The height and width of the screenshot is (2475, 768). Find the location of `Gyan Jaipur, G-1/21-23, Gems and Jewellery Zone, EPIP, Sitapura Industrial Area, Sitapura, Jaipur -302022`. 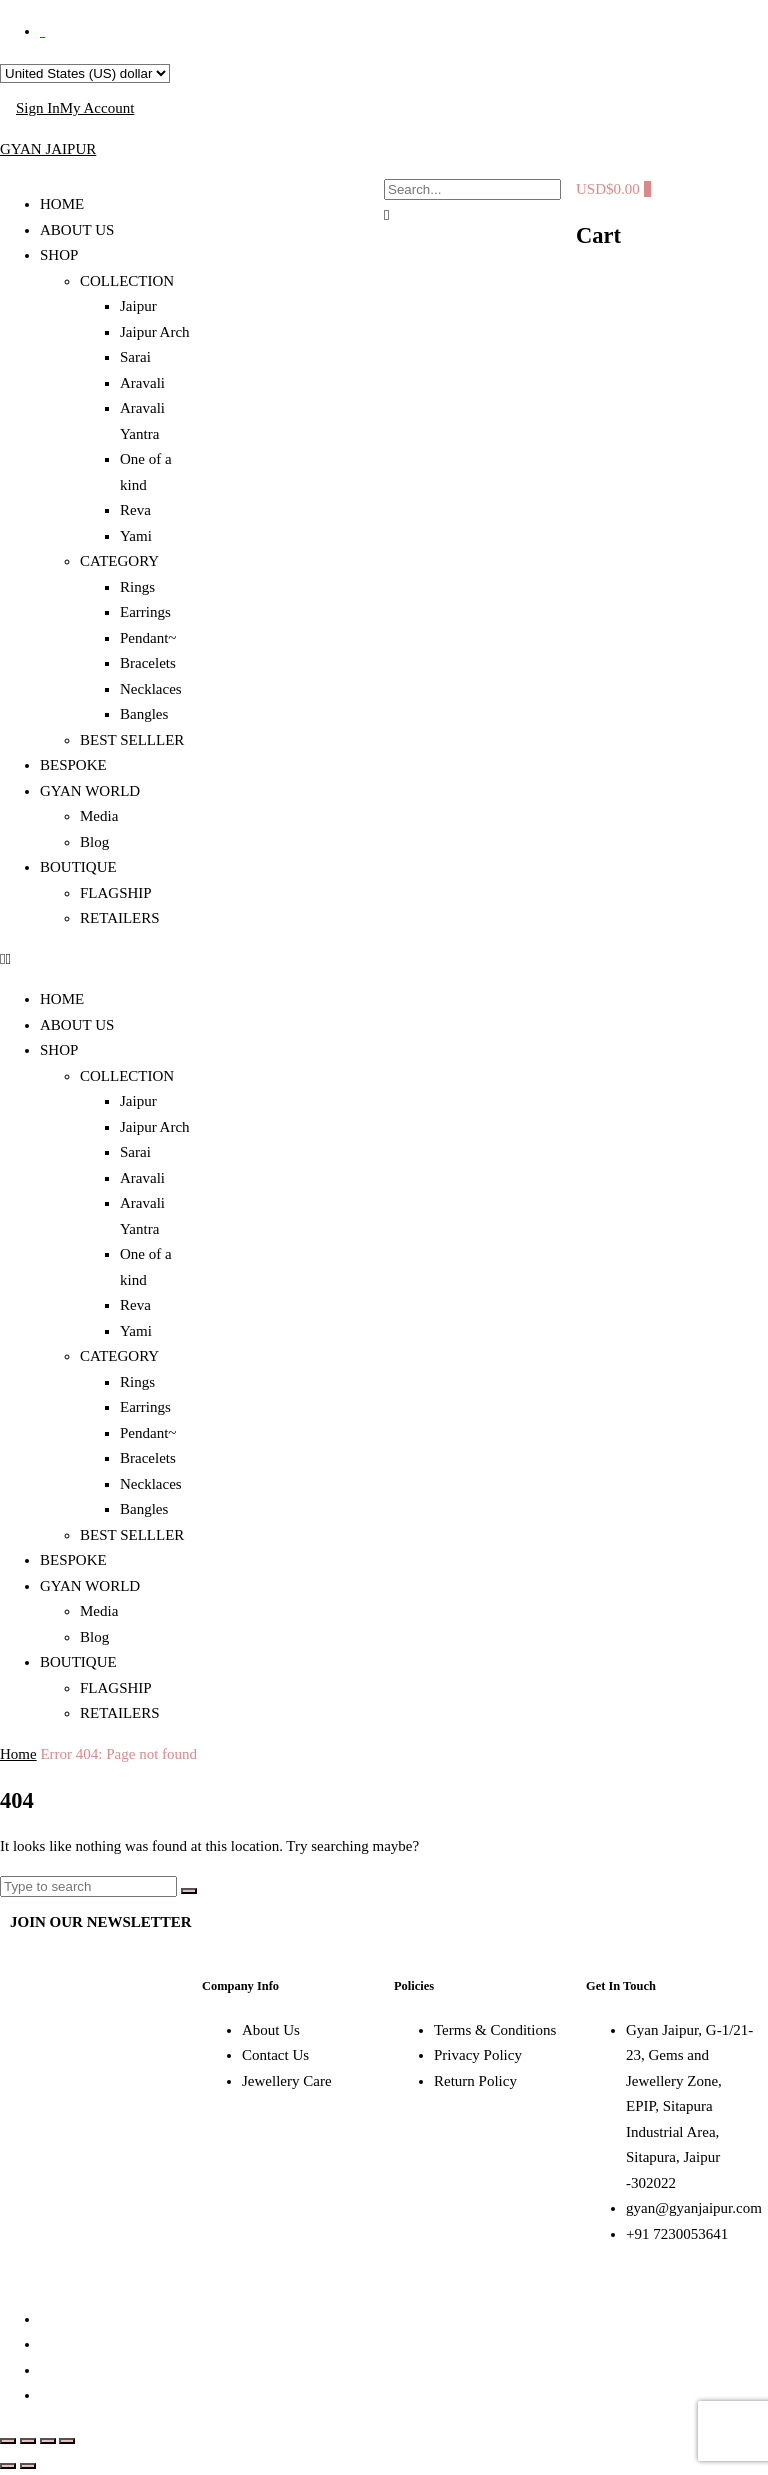

Gyan Jaipur, G-1/21-23, Gems and Jewellery Zone, EPIP, Sitapura Industrial Area, Sitapura, Jaipur -302022 is located at coordinates (689, 2106).